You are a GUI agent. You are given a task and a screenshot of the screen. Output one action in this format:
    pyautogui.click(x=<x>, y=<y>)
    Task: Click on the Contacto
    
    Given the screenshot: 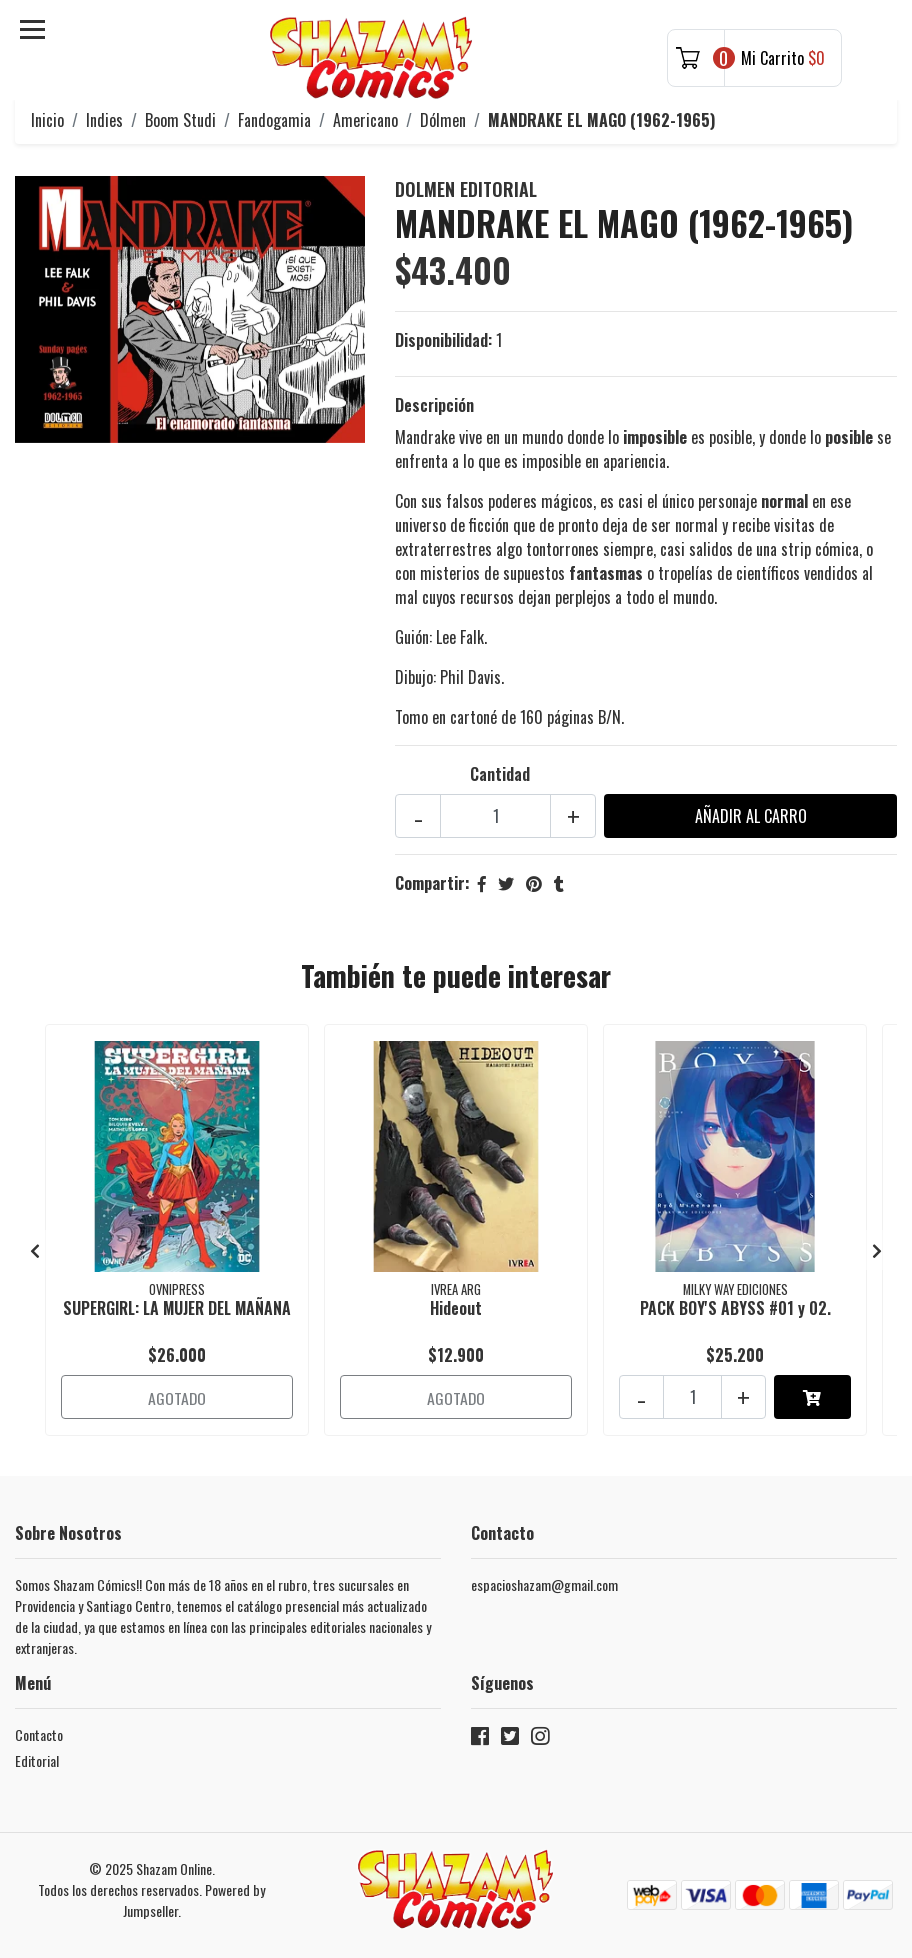 What is the action you would take?
    pyautogui.click(x=39, y=1731)
    